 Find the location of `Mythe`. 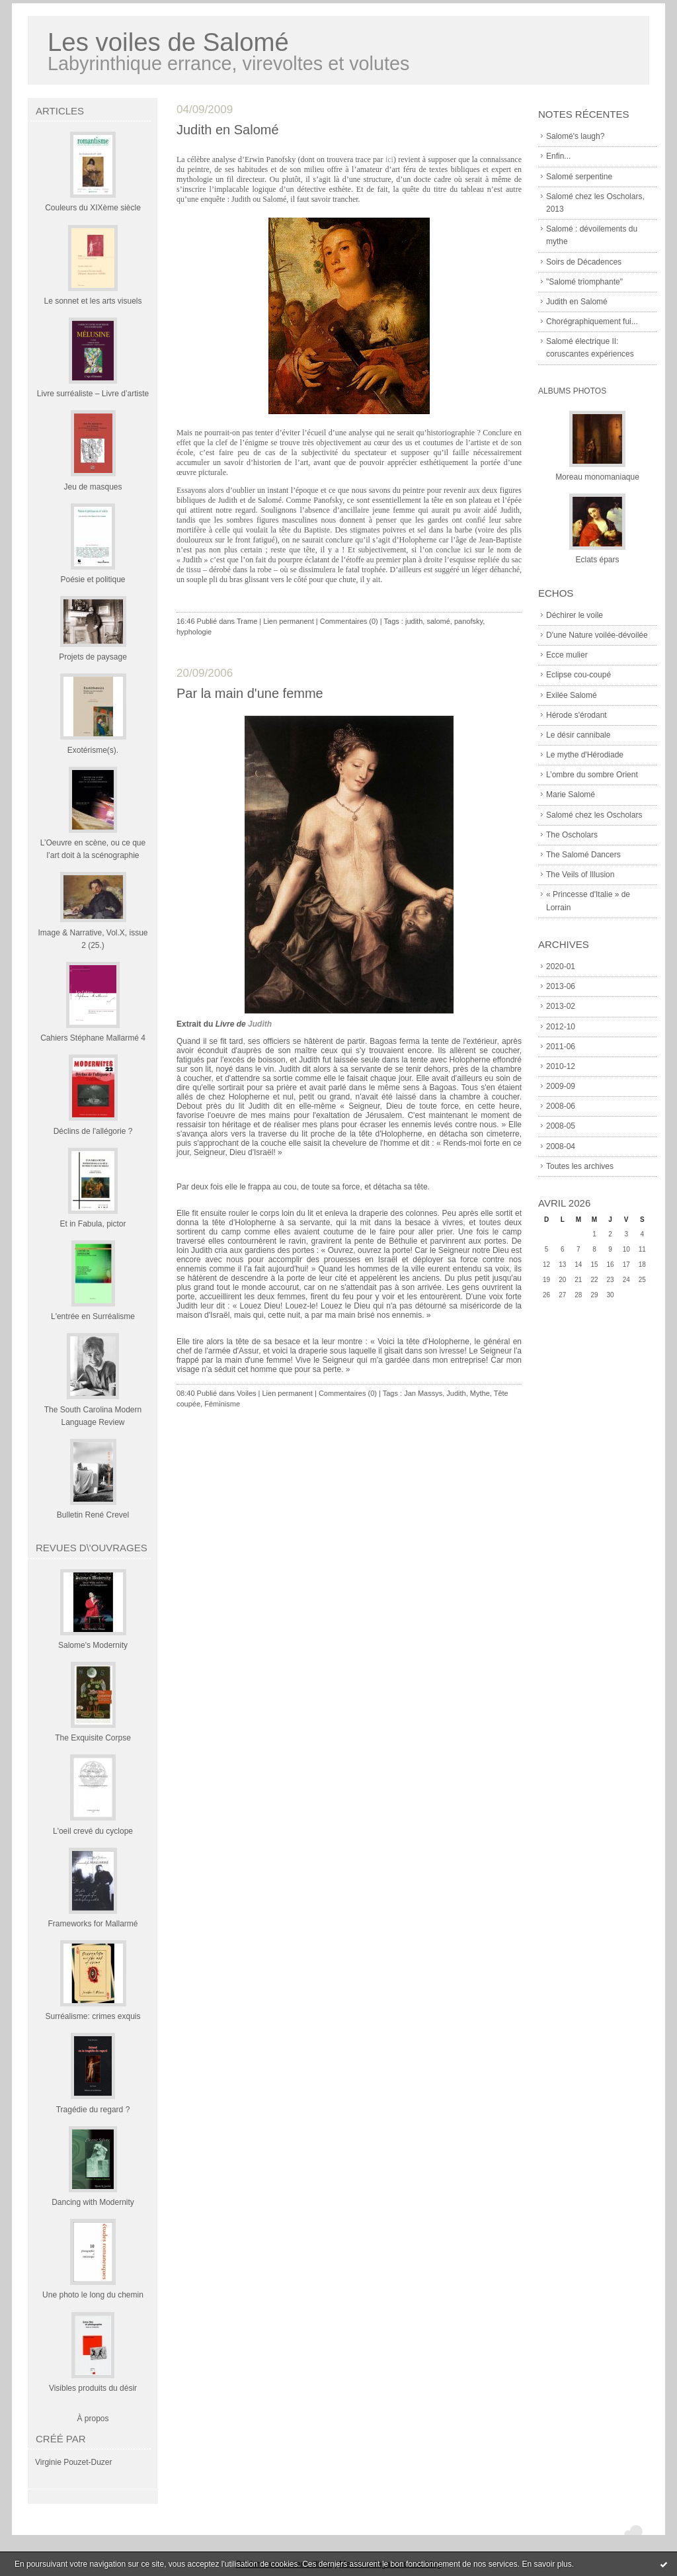

Mythe is located at coordinates (480, 1393).